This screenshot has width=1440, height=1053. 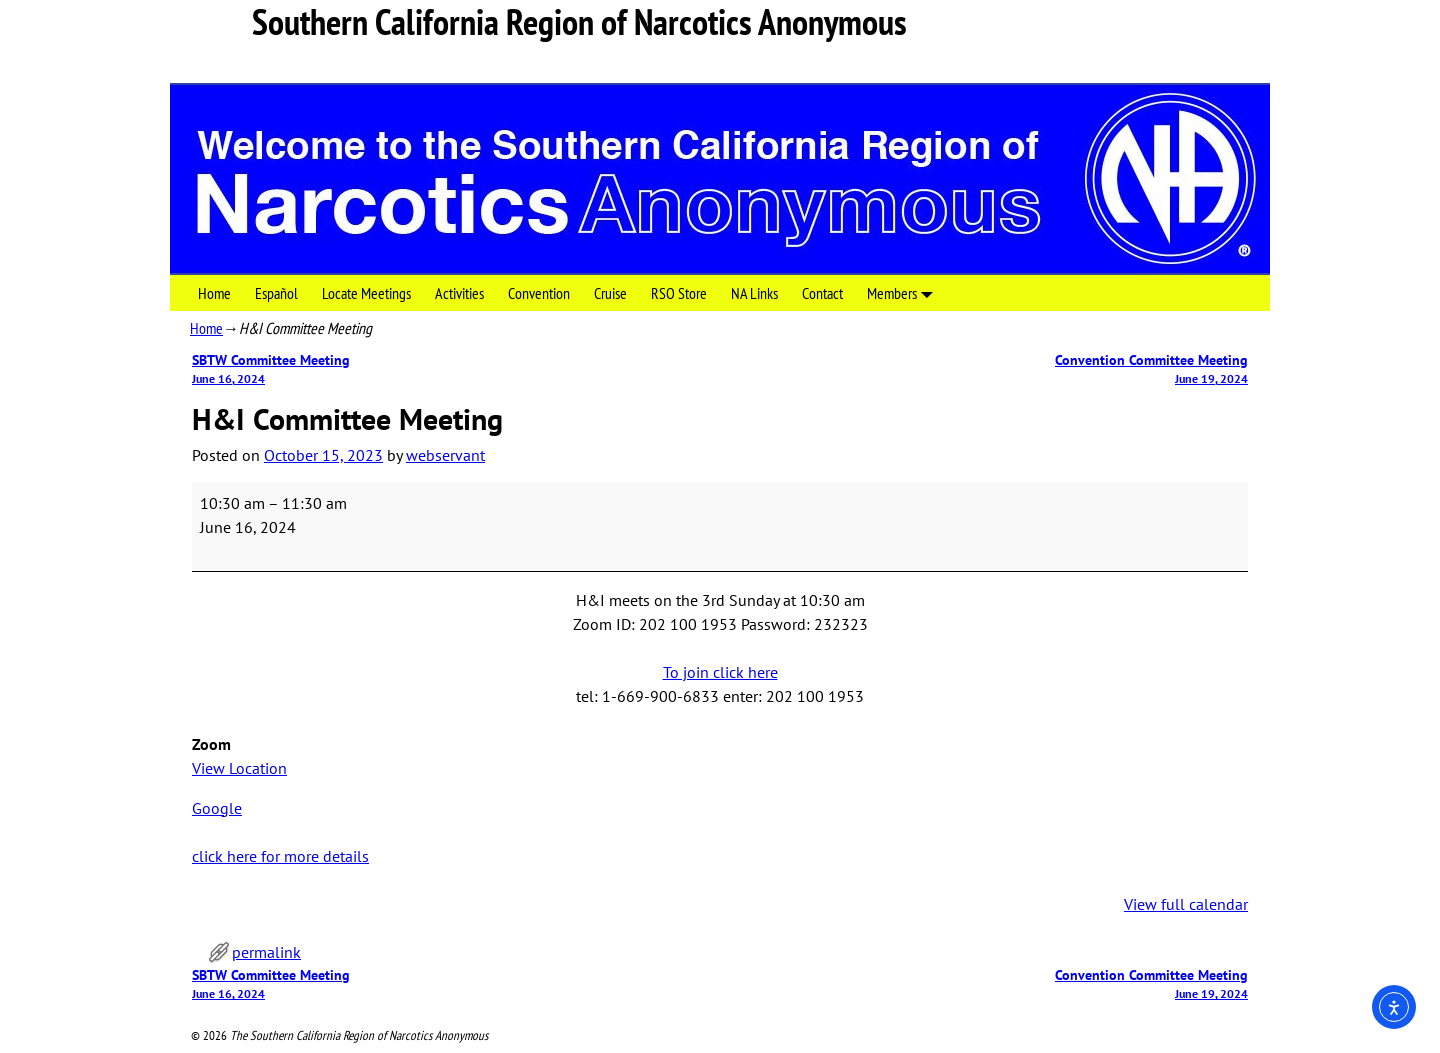 I want to click on View full calendar, so click(x=1186, y=904).